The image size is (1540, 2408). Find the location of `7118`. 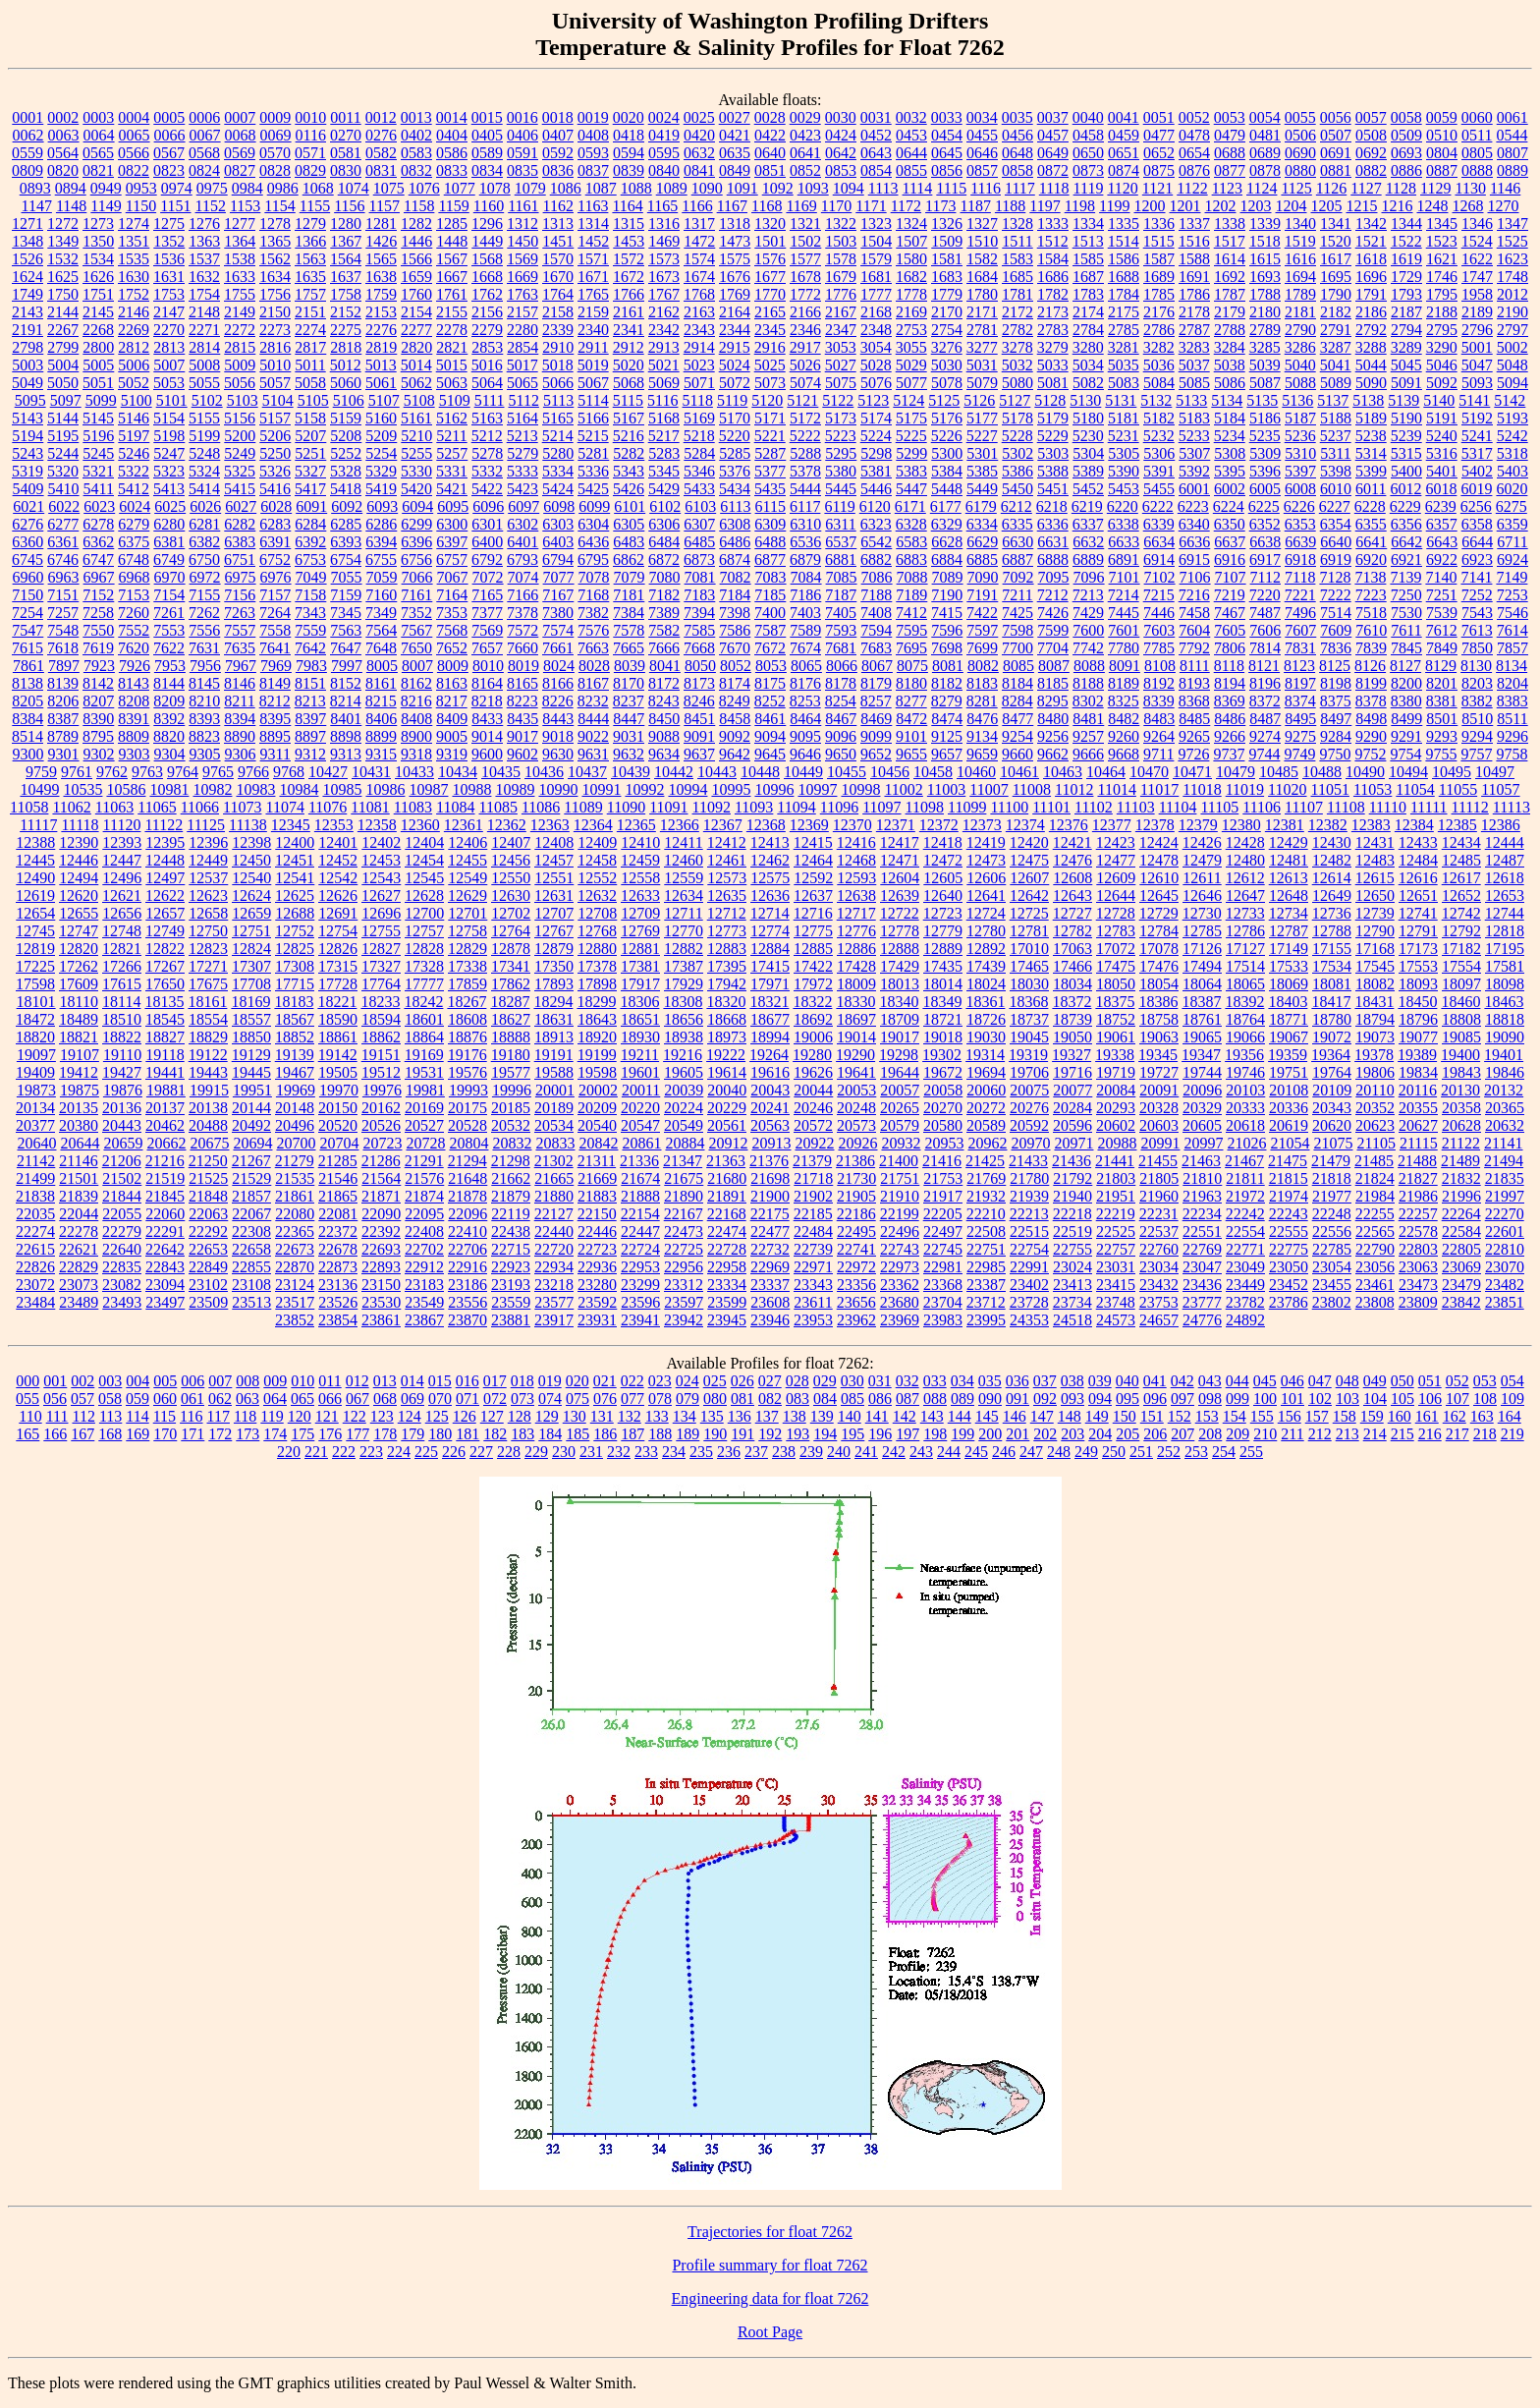

7118 is located at coordinates (1300, 577).